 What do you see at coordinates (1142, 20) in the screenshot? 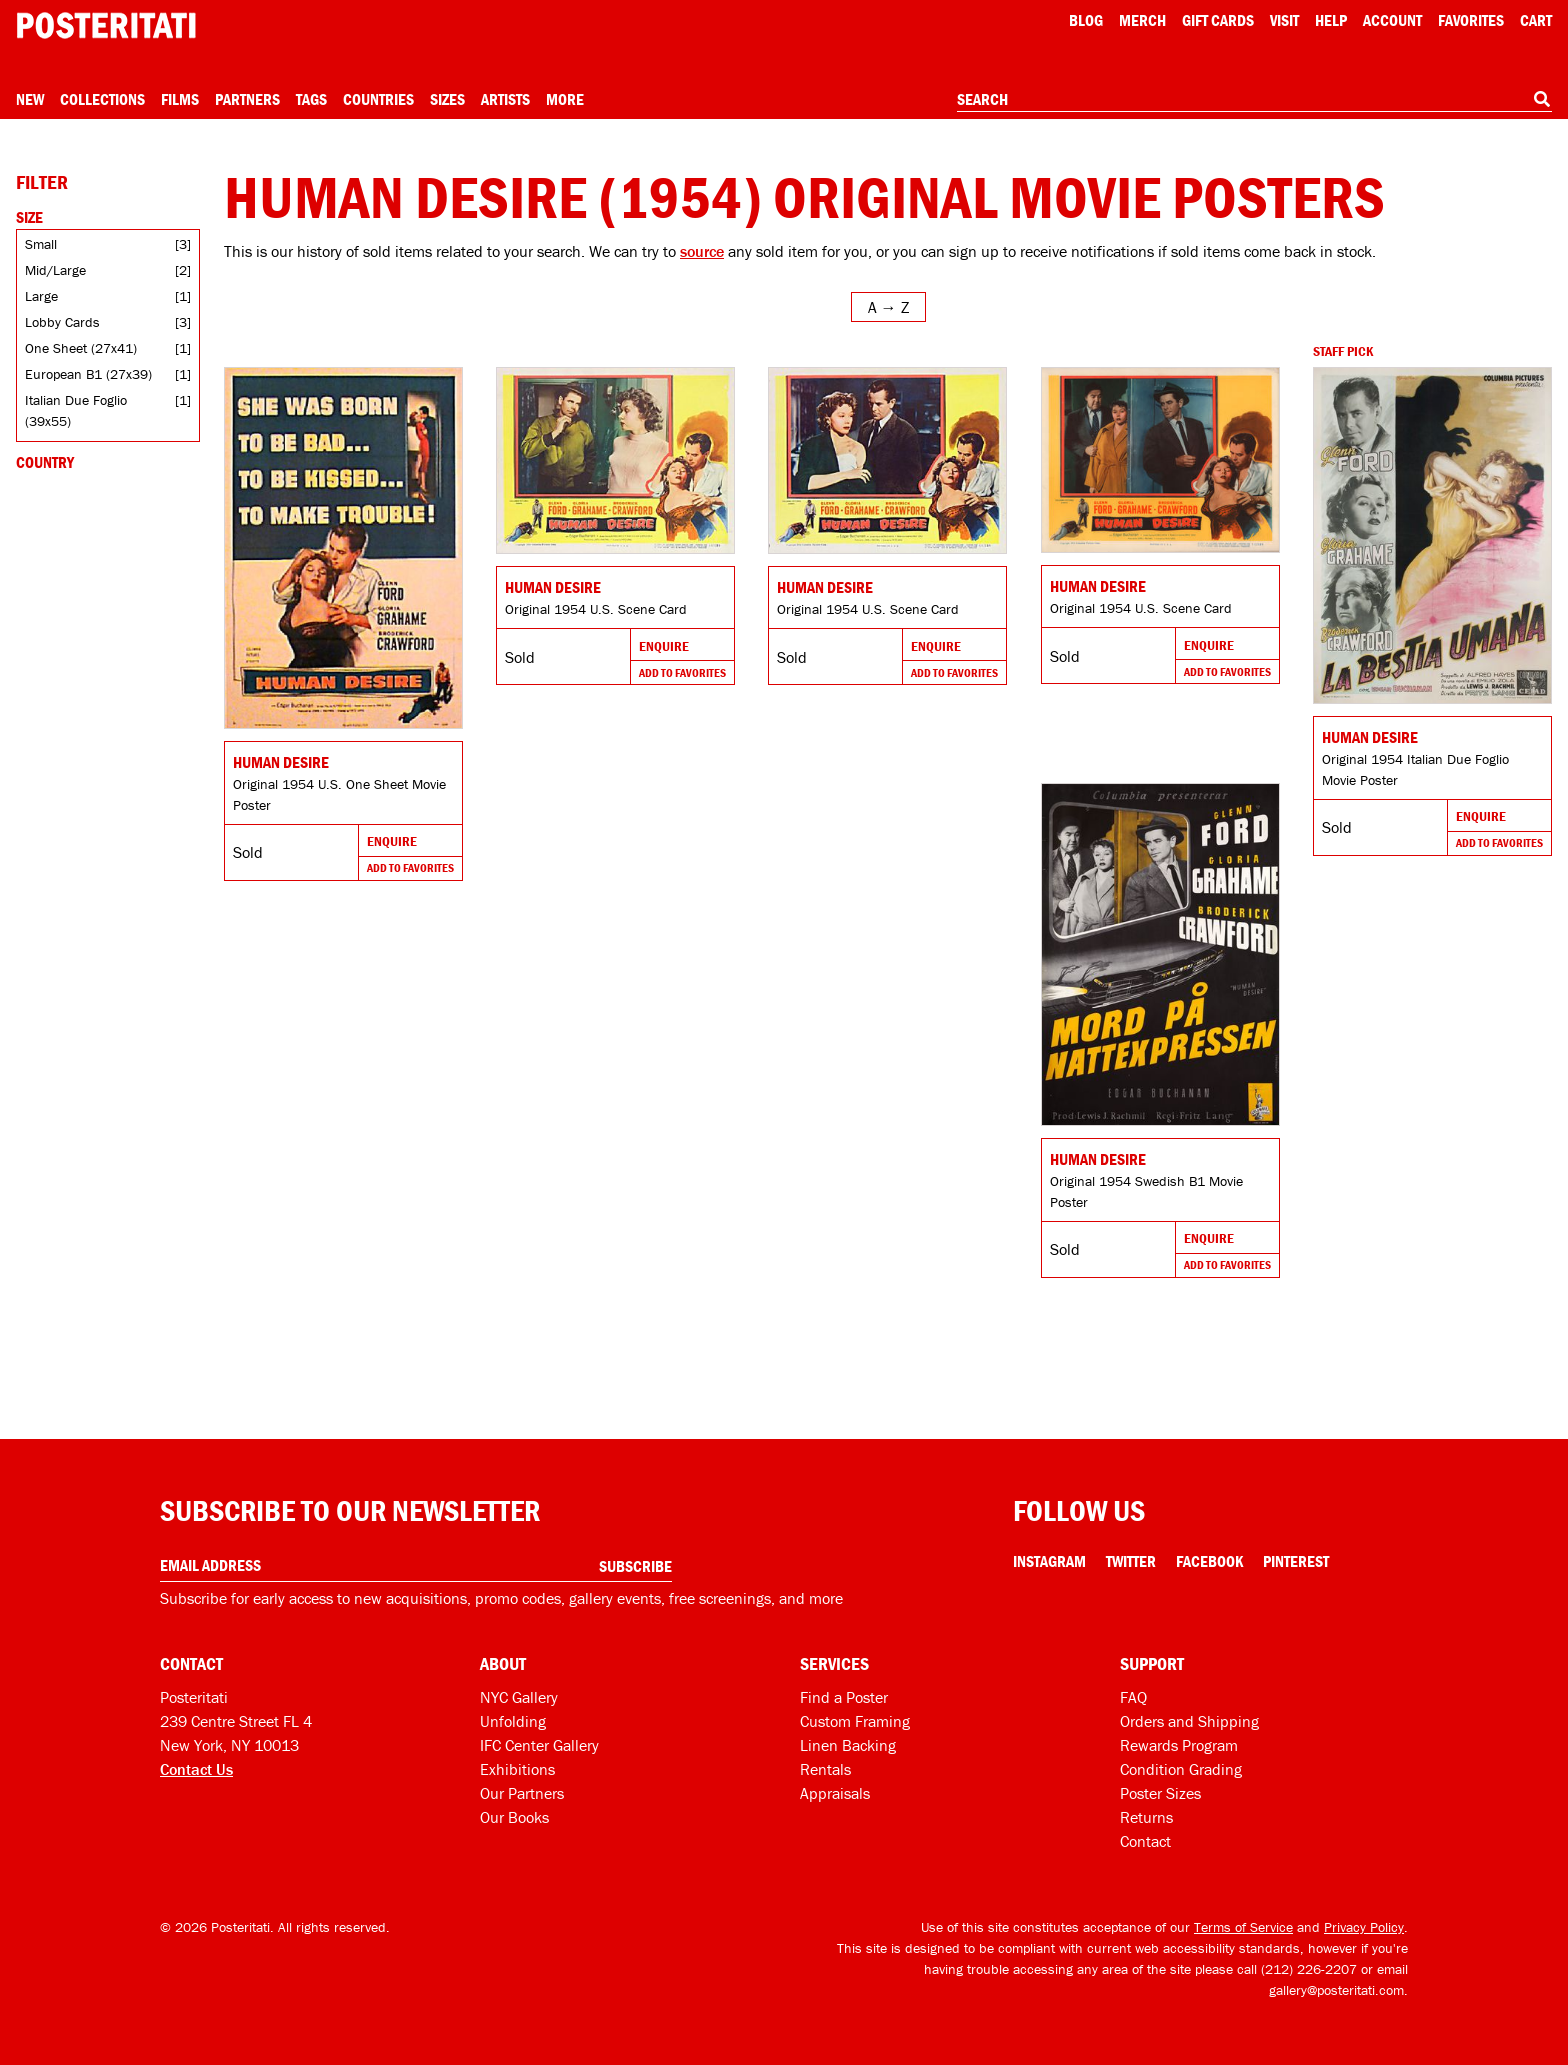
I see `Merch` at bounding box center [1142, 20].